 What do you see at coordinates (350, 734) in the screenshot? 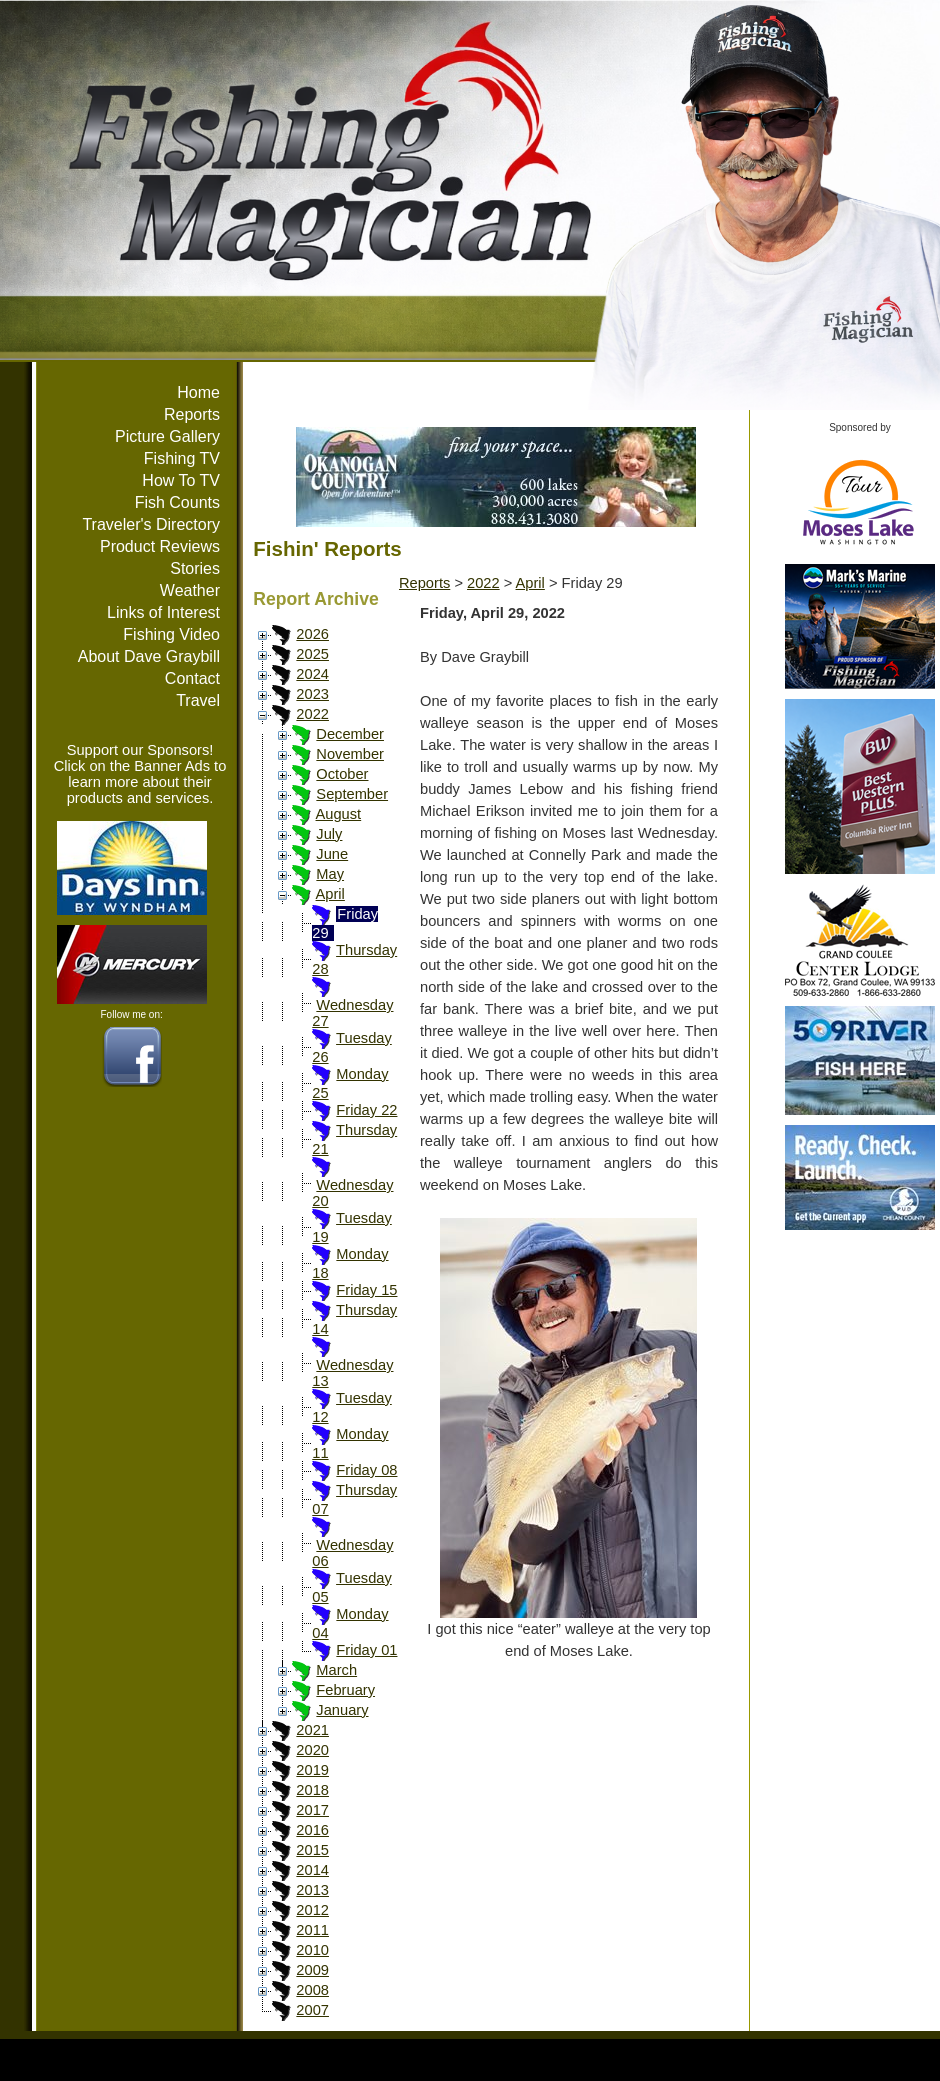
I see `December` at bounding box center [350, 734].